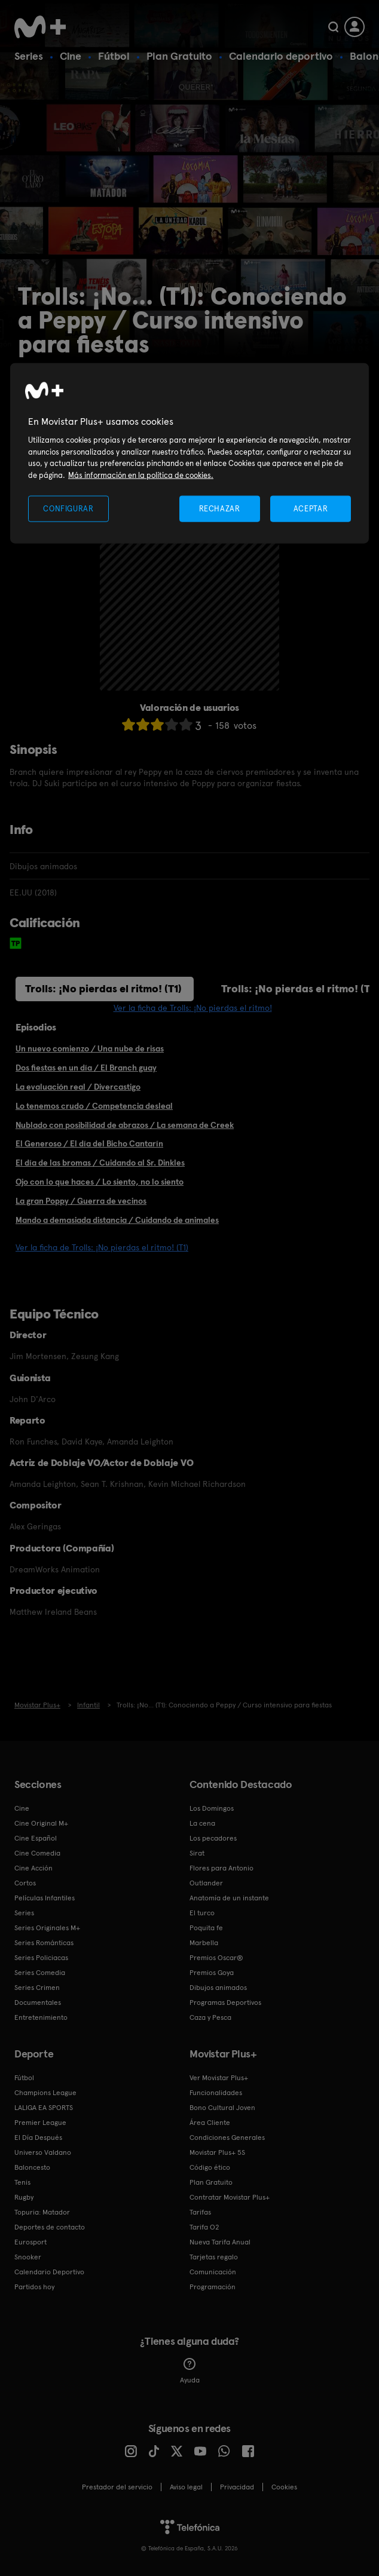 This screenshot has height=2576, width=379. I want to click on Privacidad, so click(237, 2487).